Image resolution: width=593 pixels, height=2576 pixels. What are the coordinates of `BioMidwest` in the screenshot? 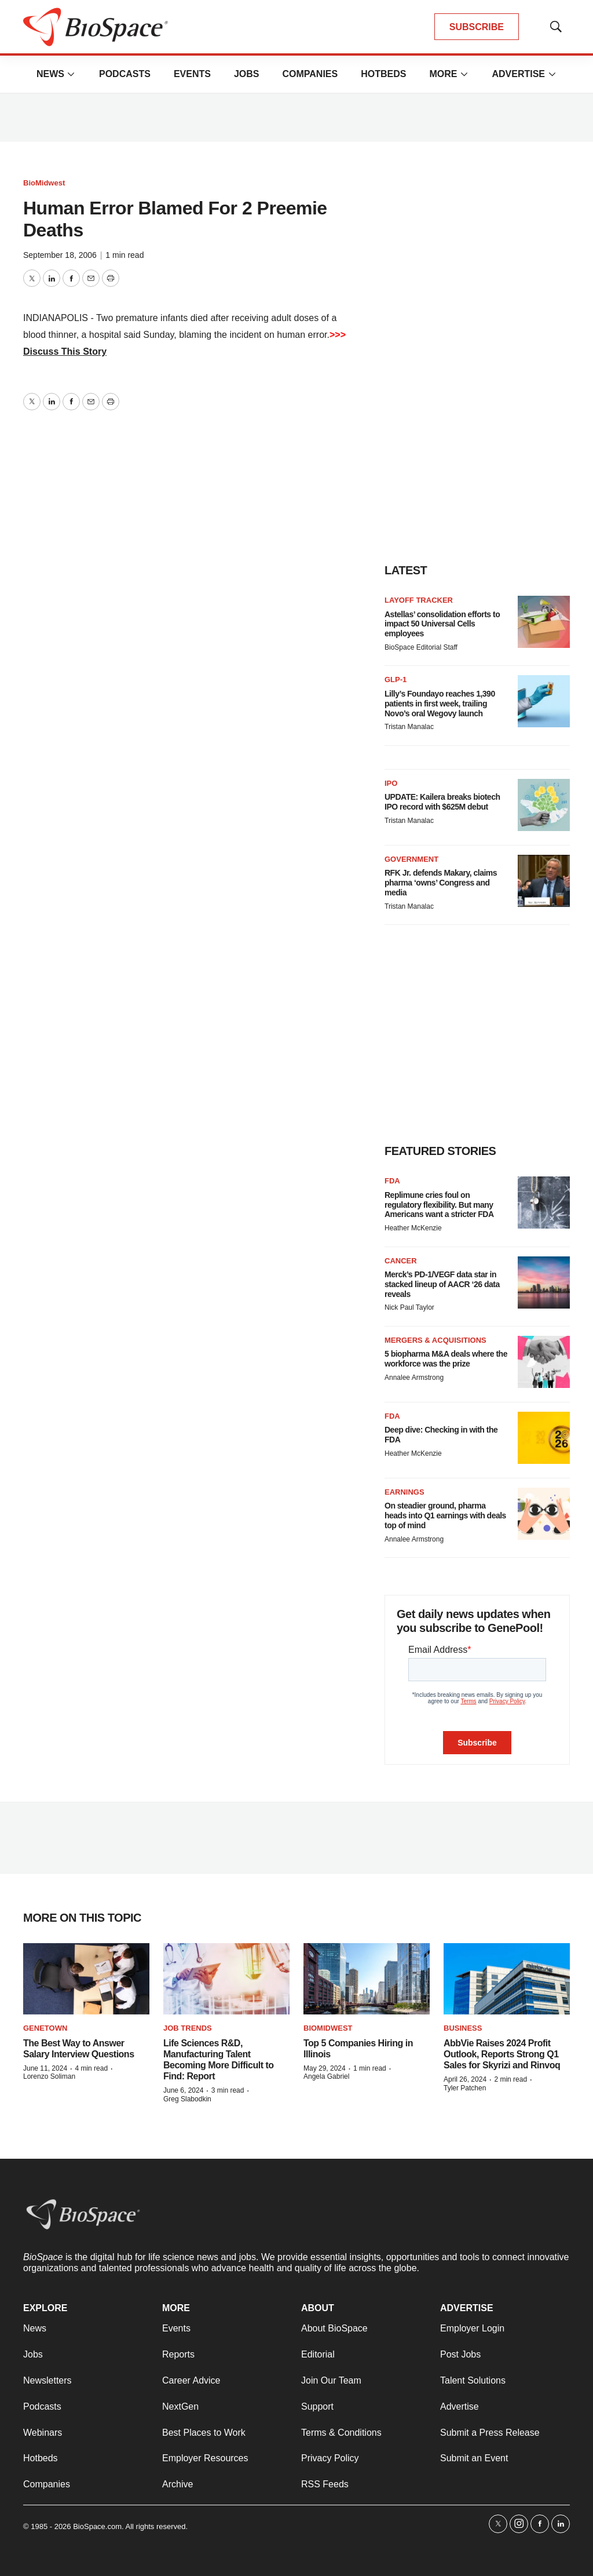 It's located at (44, 182).